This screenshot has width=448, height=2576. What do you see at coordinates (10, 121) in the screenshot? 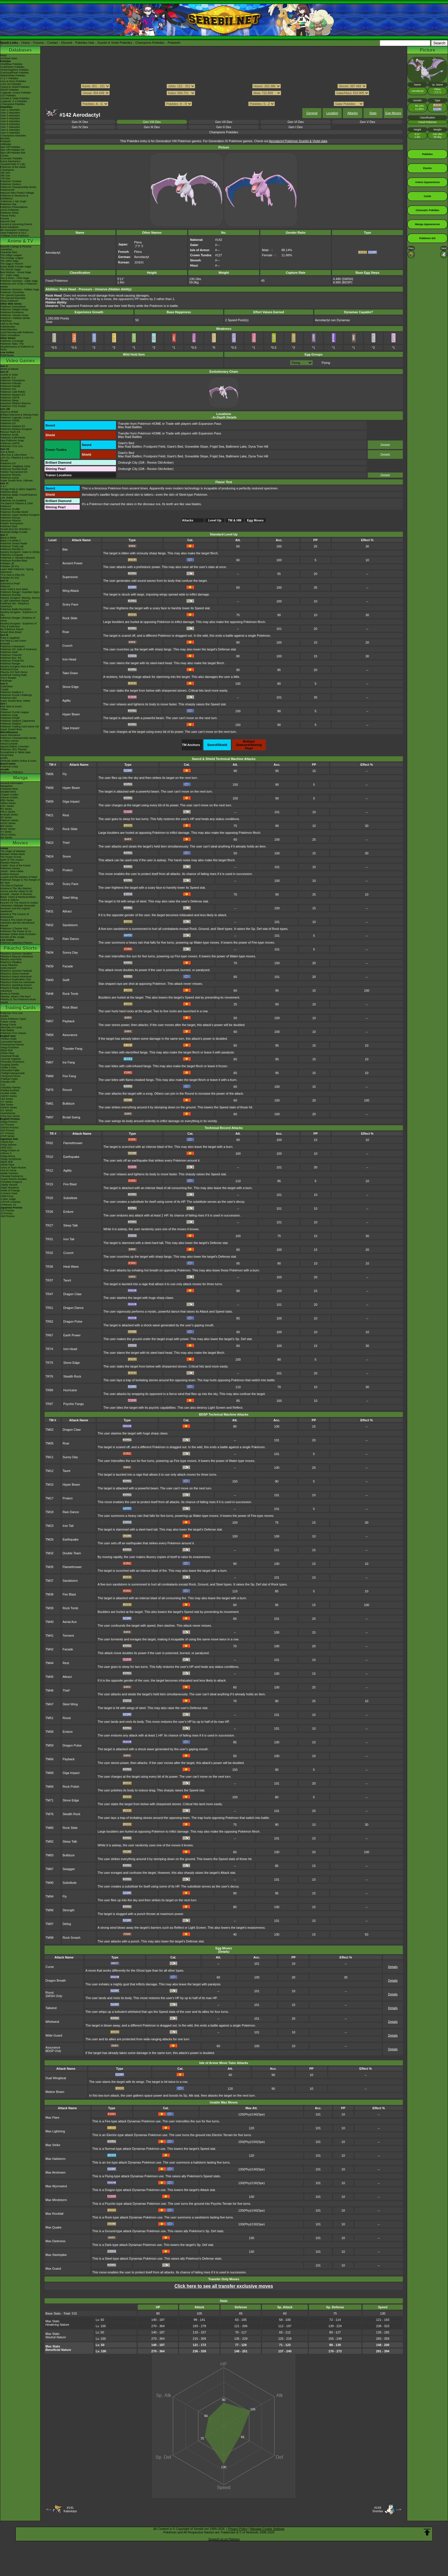
I see `-Gen 5 Attackdex` at bounding box center [10, 121].